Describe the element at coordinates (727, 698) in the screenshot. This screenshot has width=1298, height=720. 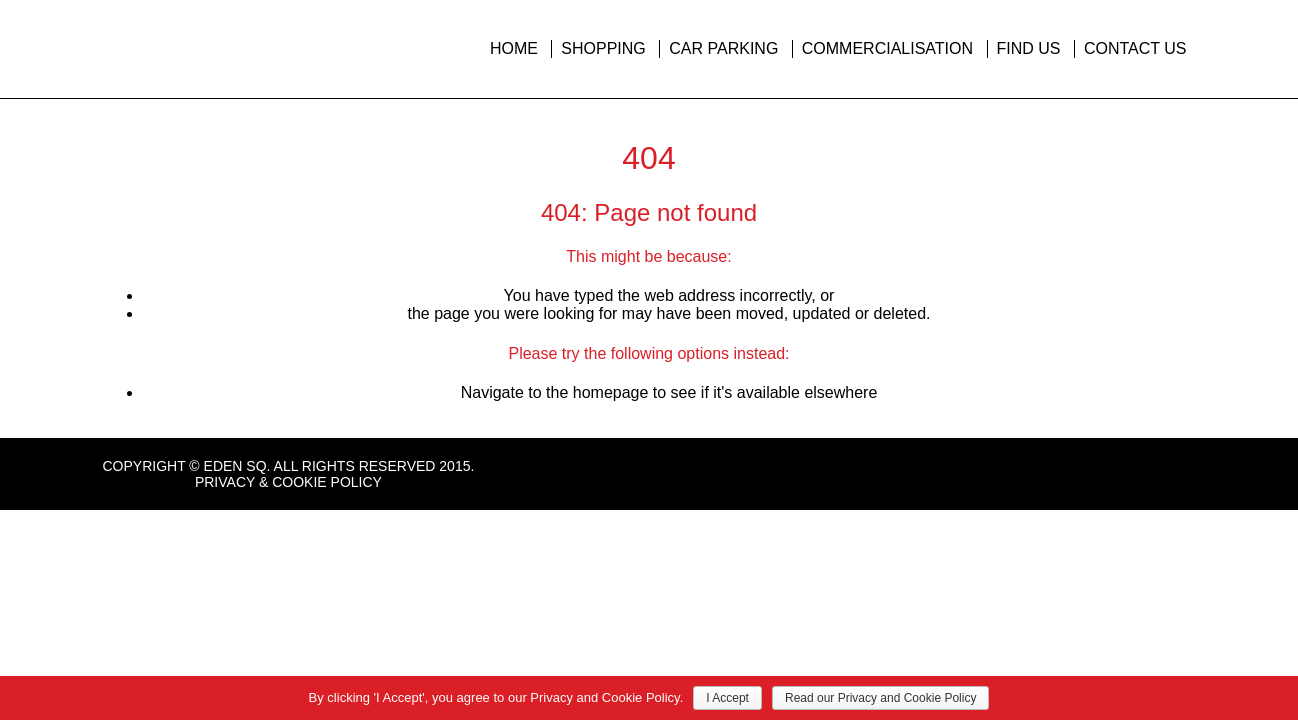
I see `I Accept` at that location.